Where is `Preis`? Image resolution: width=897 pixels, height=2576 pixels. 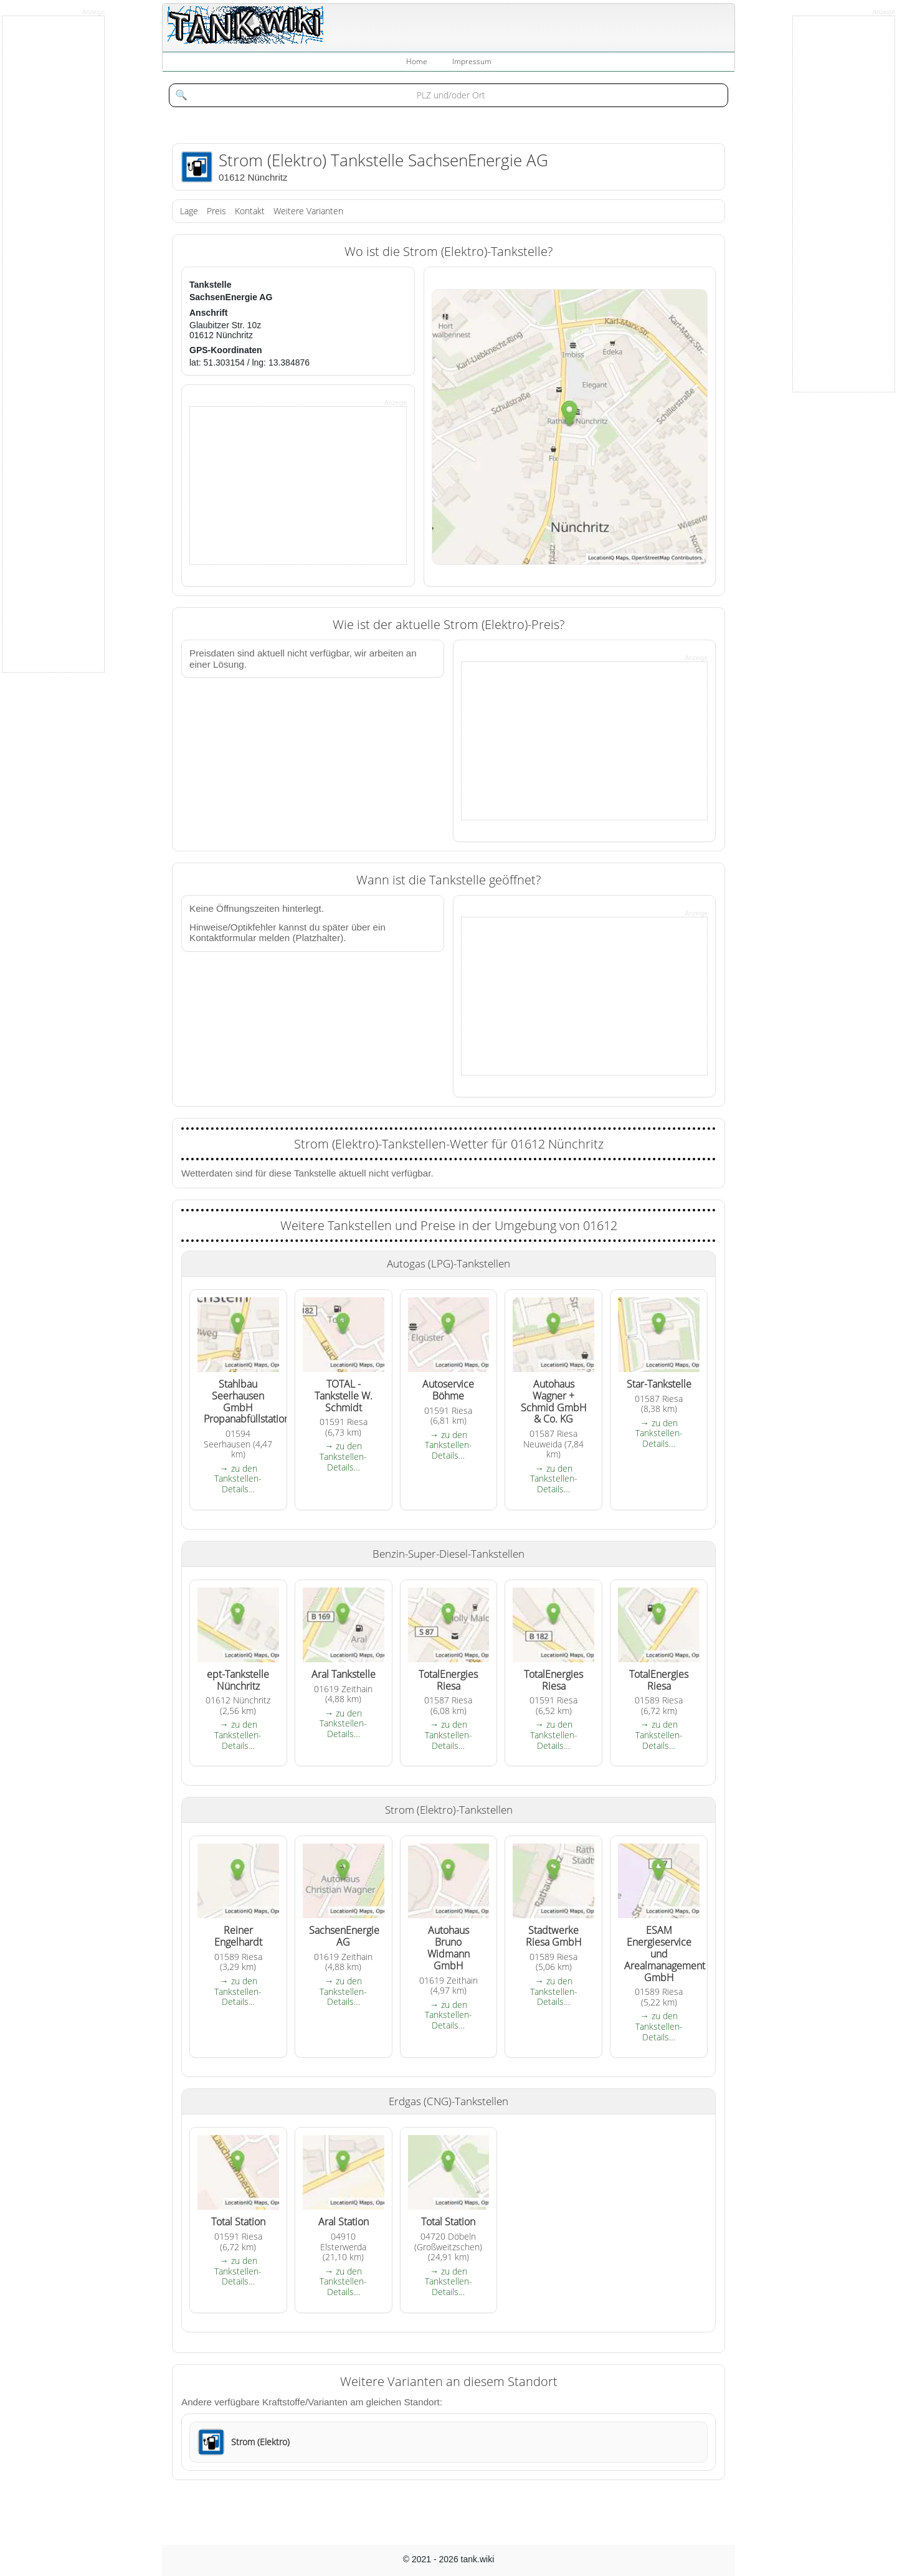
Preis is located at coordinates (216, 211).